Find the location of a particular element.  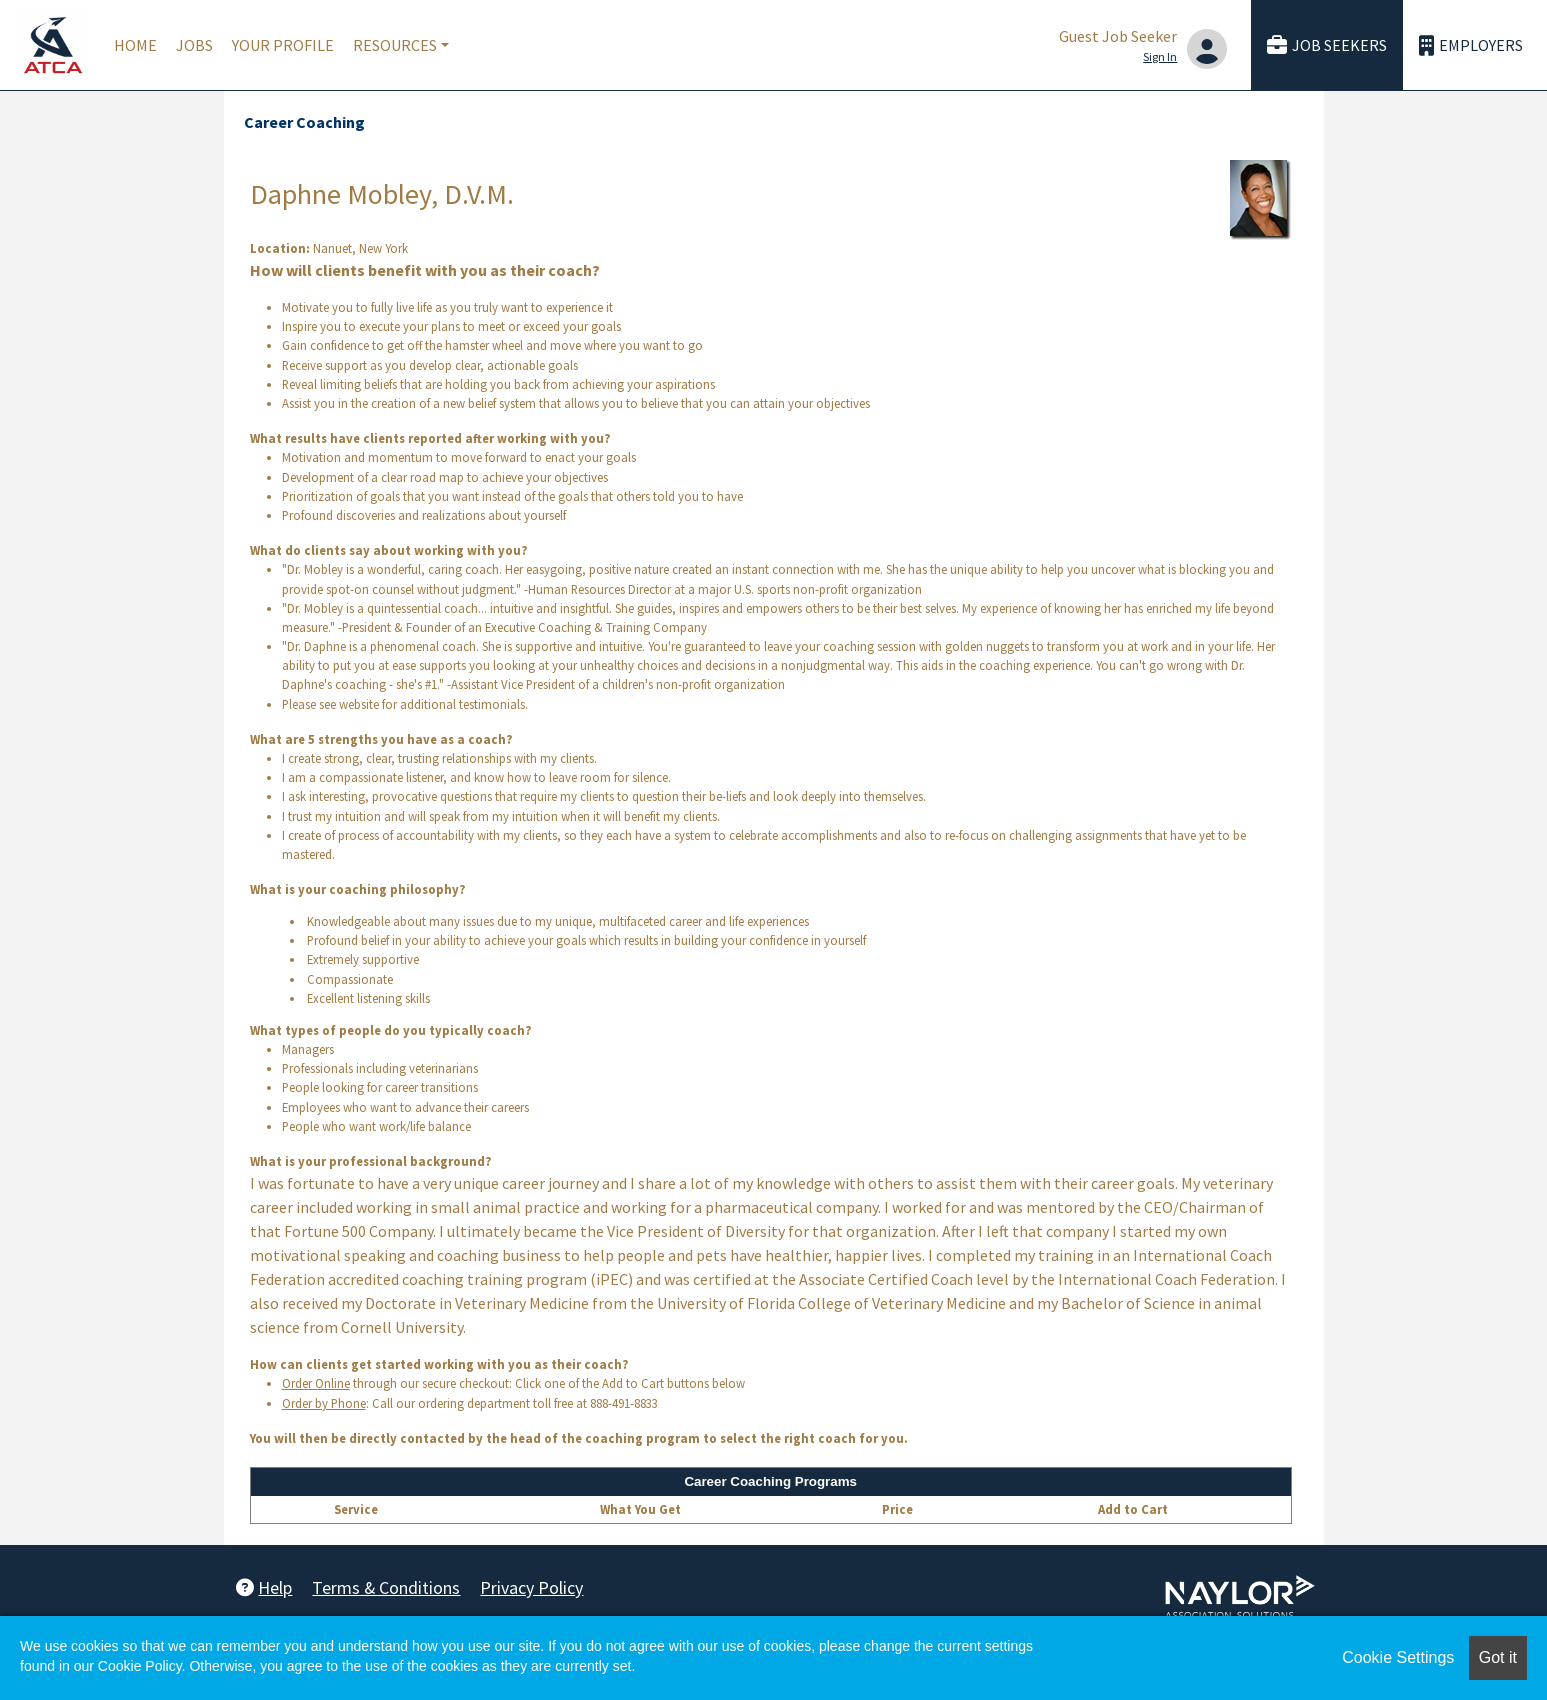

Employers is located at coordinates (1471, 45).